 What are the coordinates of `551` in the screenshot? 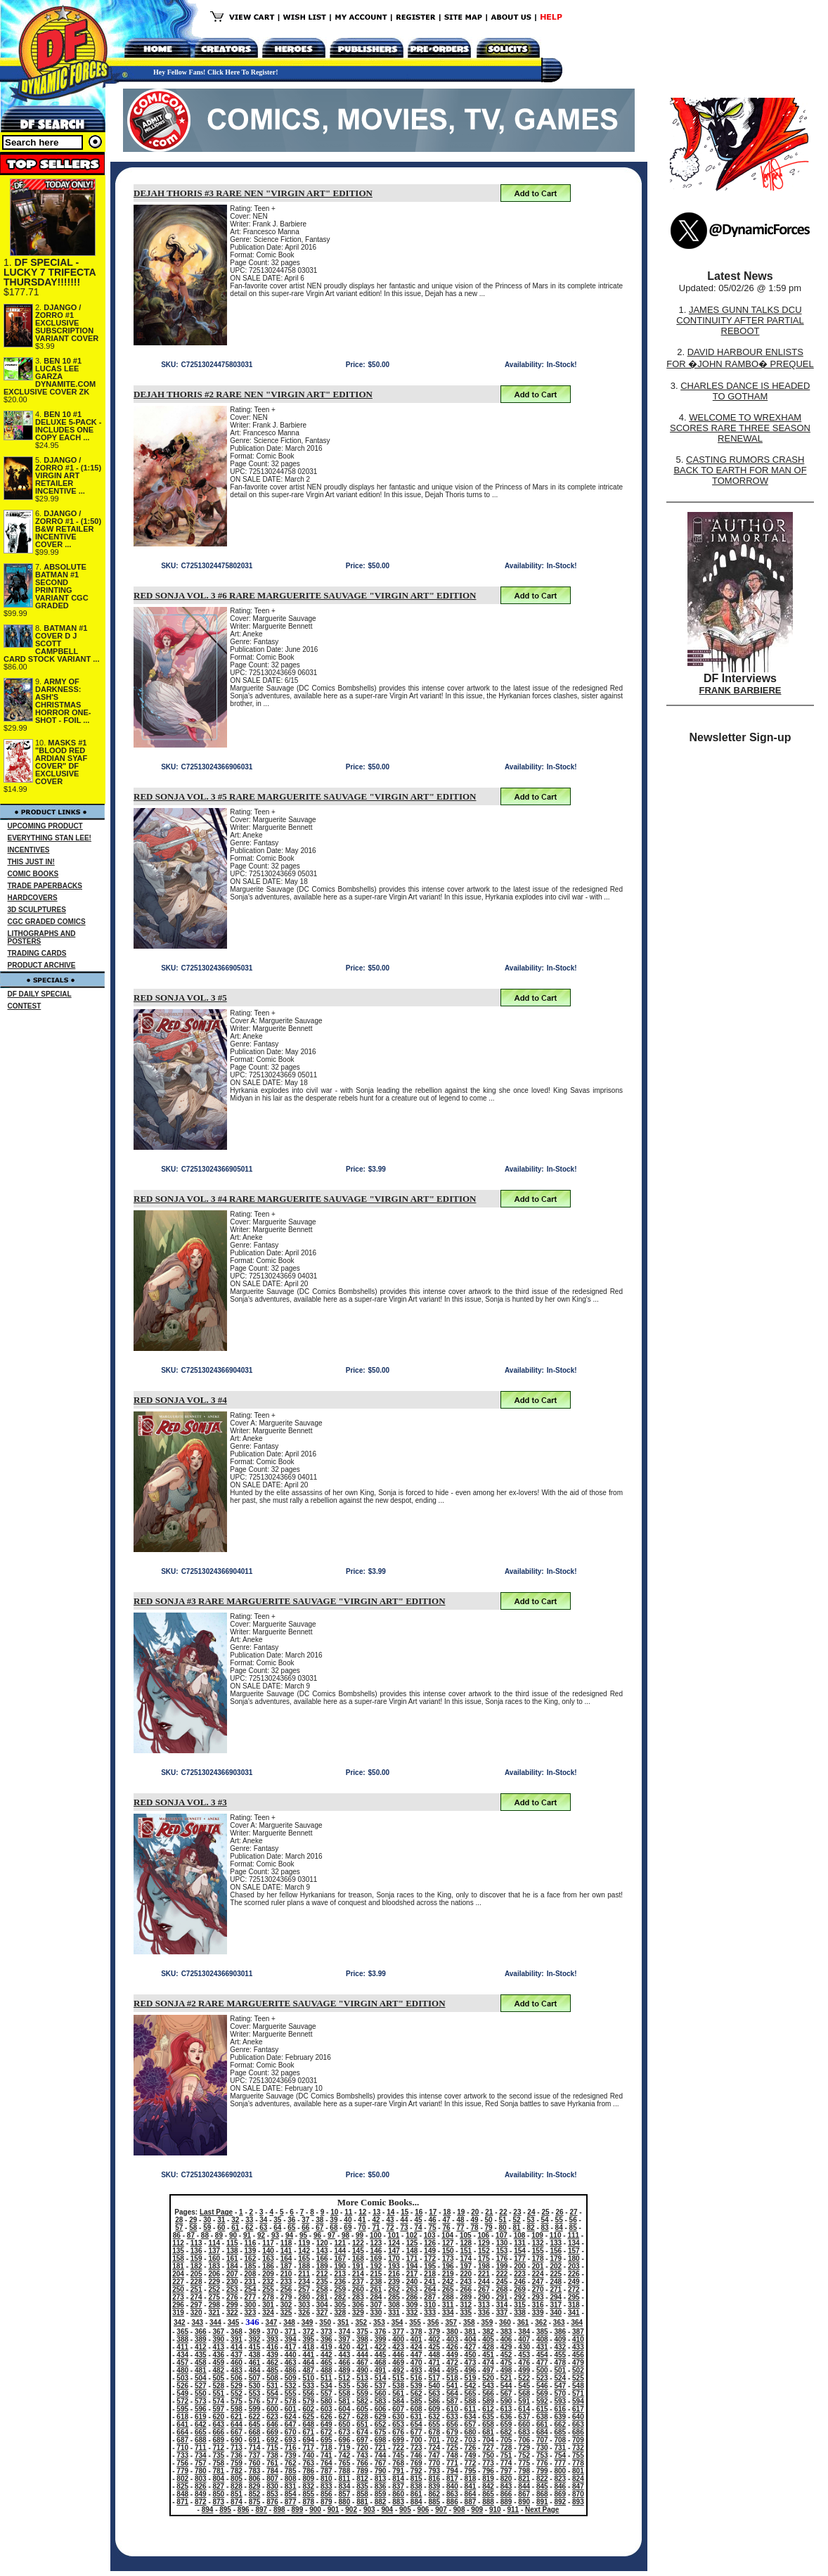 It's located at (219, 2393).